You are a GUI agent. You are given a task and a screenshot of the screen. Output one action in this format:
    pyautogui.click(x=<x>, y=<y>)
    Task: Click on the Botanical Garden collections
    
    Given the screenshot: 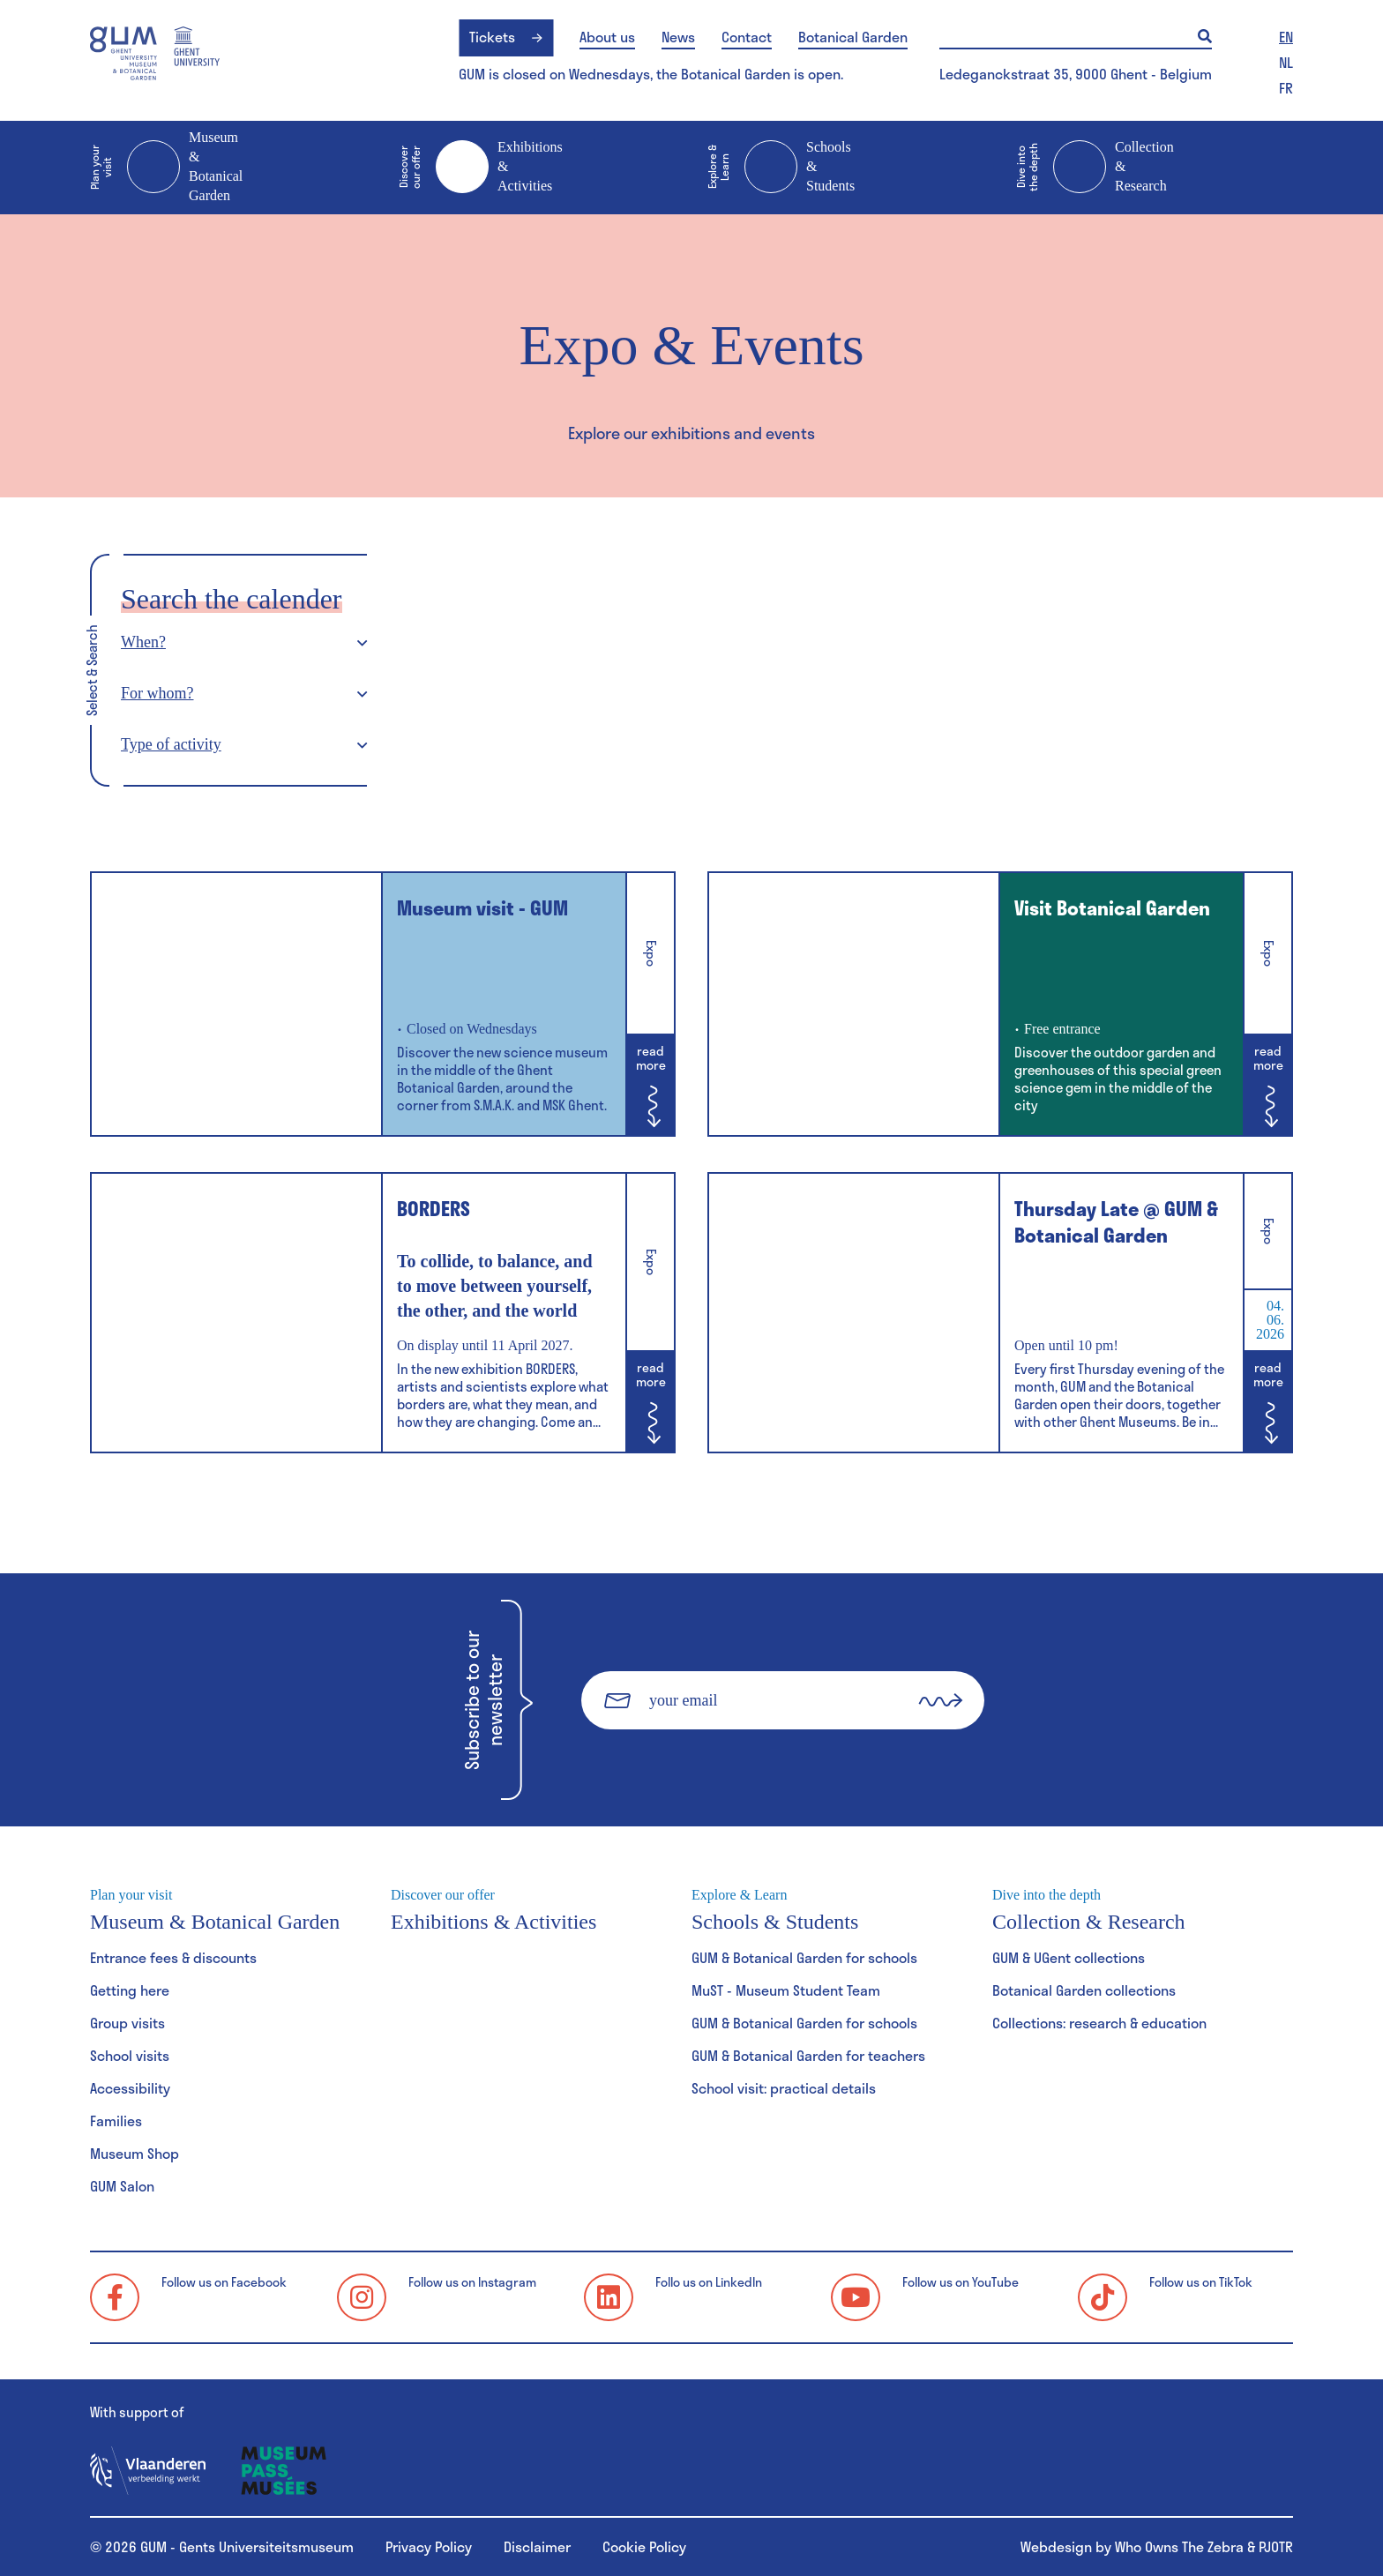 What is the action you would take?
    pyautogui.click(x=1084, y=1990)
    